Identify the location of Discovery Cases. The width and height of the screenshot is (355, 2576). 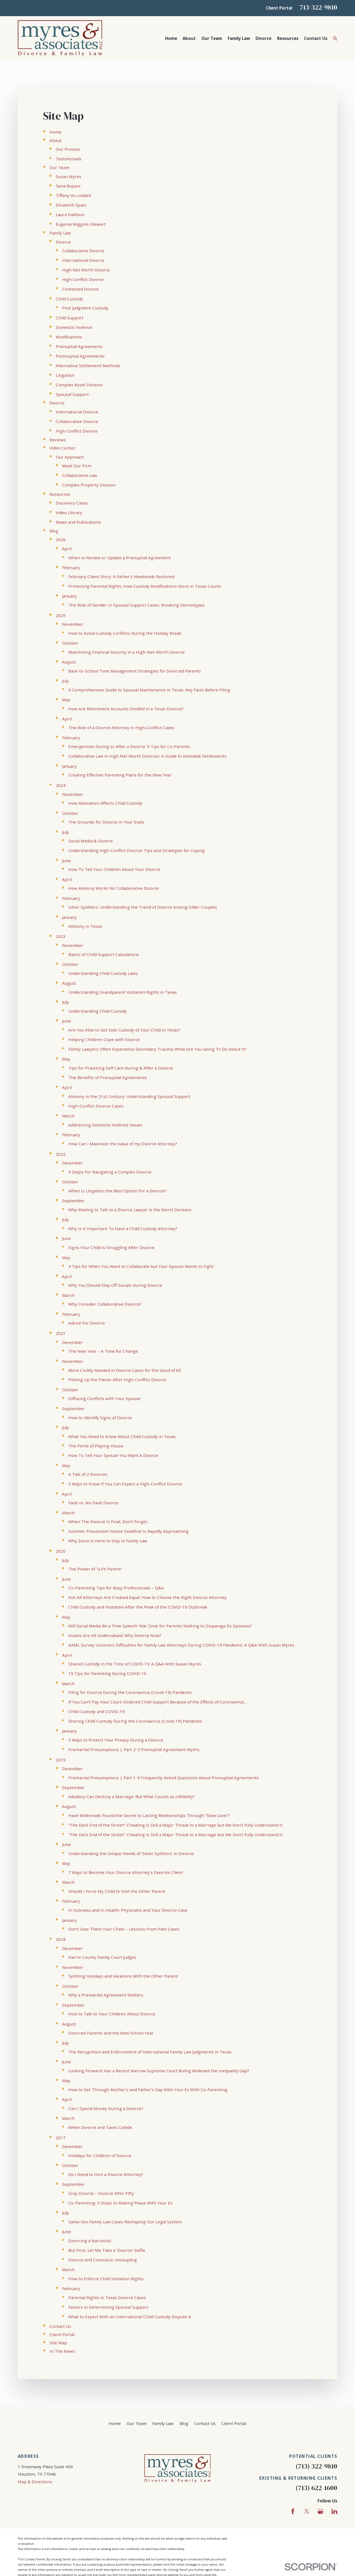
(72, 503).